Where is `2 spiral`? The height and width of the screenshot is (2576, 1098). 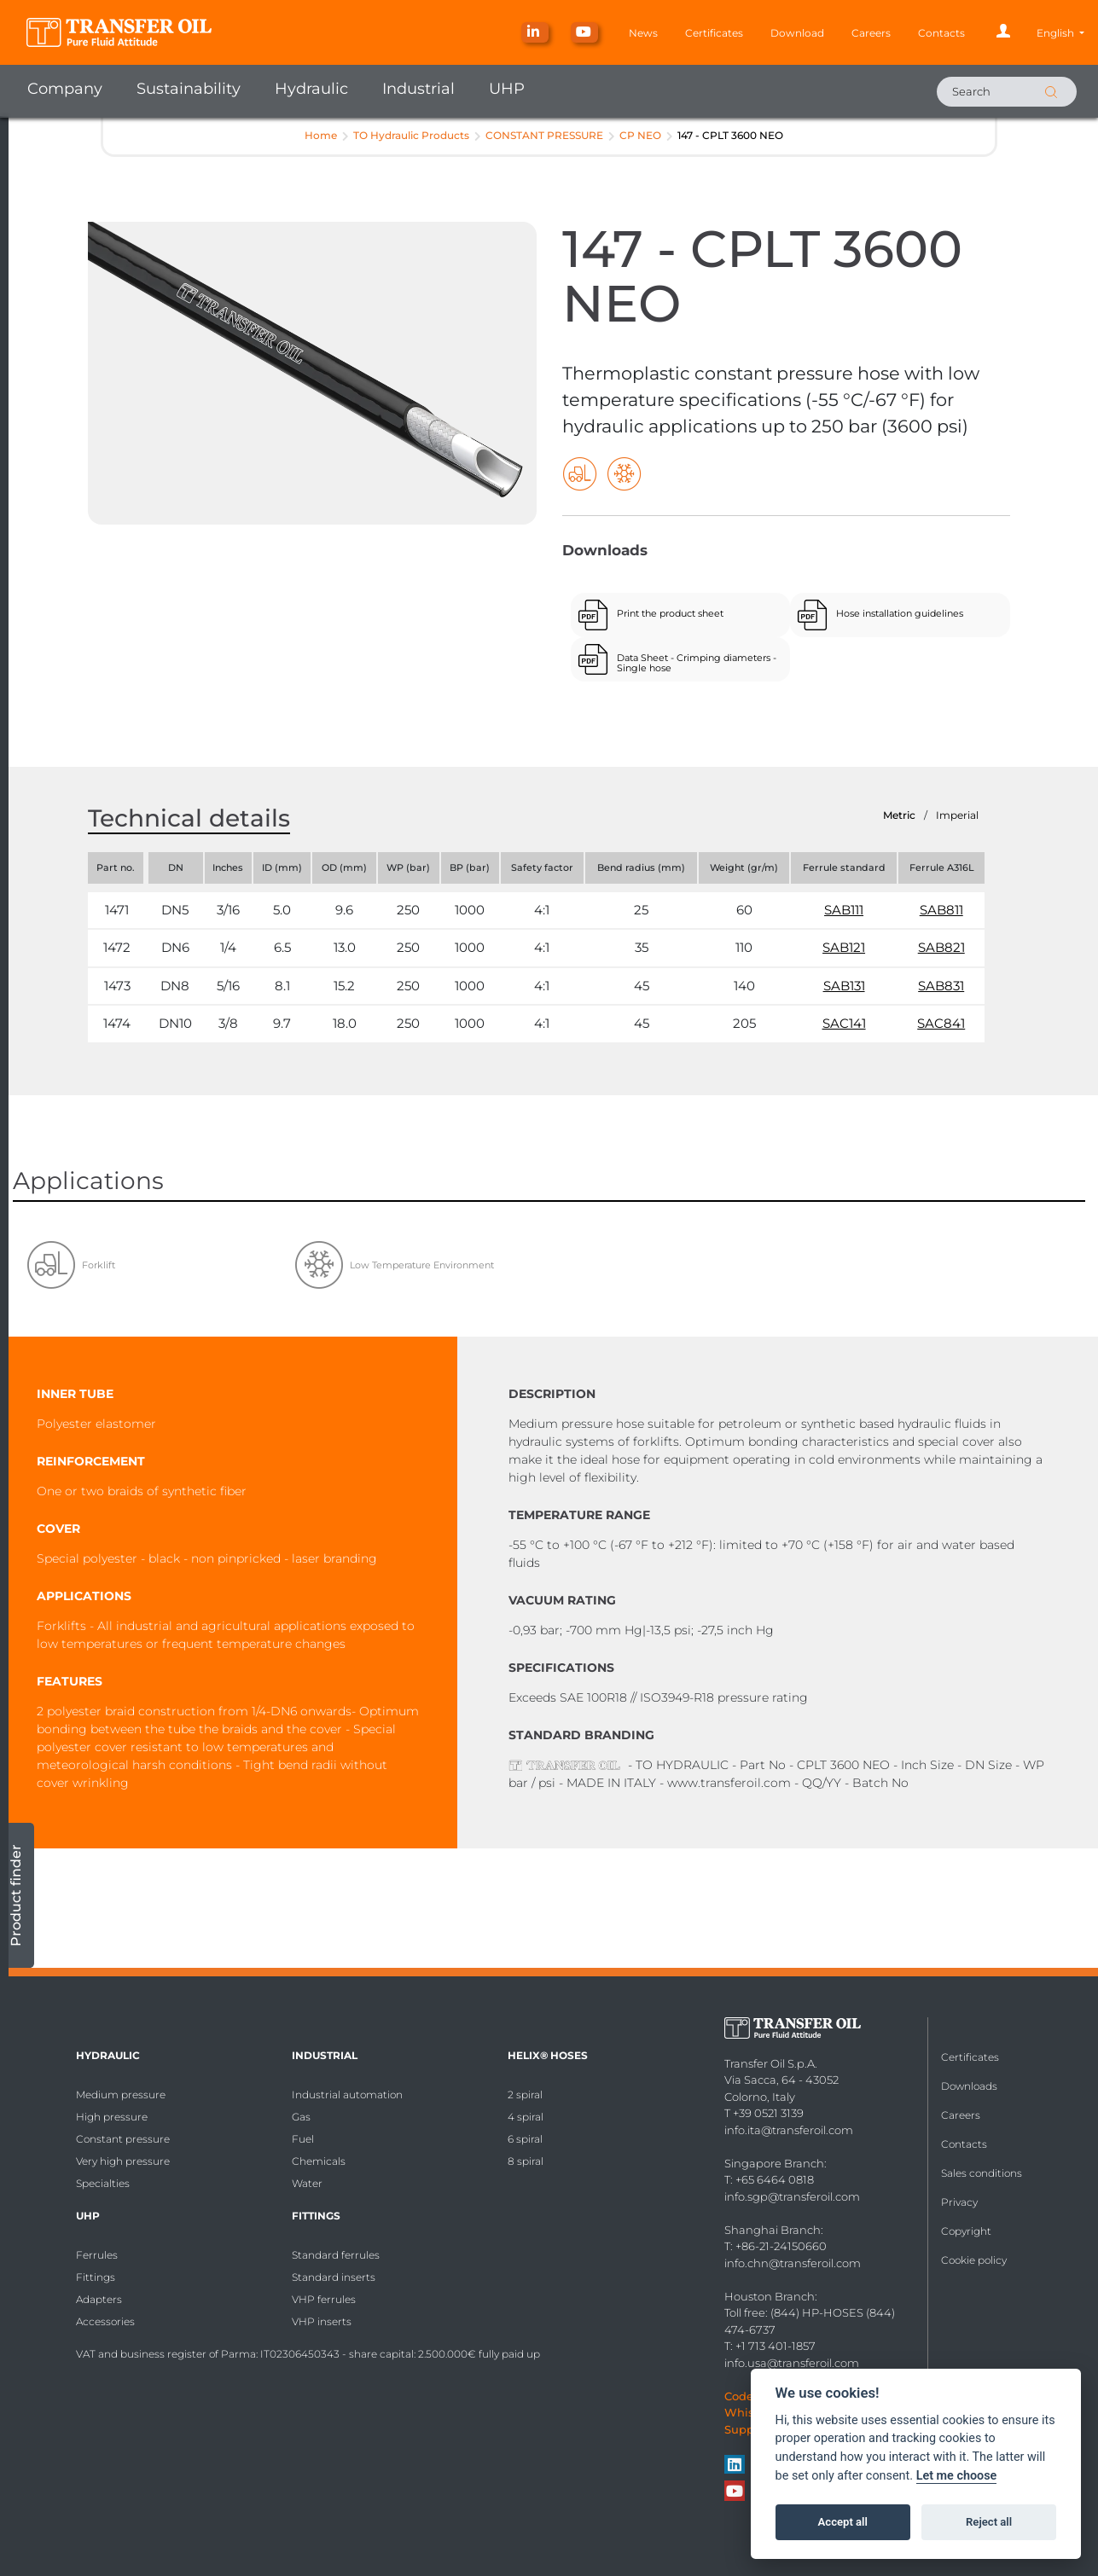 2 spiral is located at coordinates (525, 2094).